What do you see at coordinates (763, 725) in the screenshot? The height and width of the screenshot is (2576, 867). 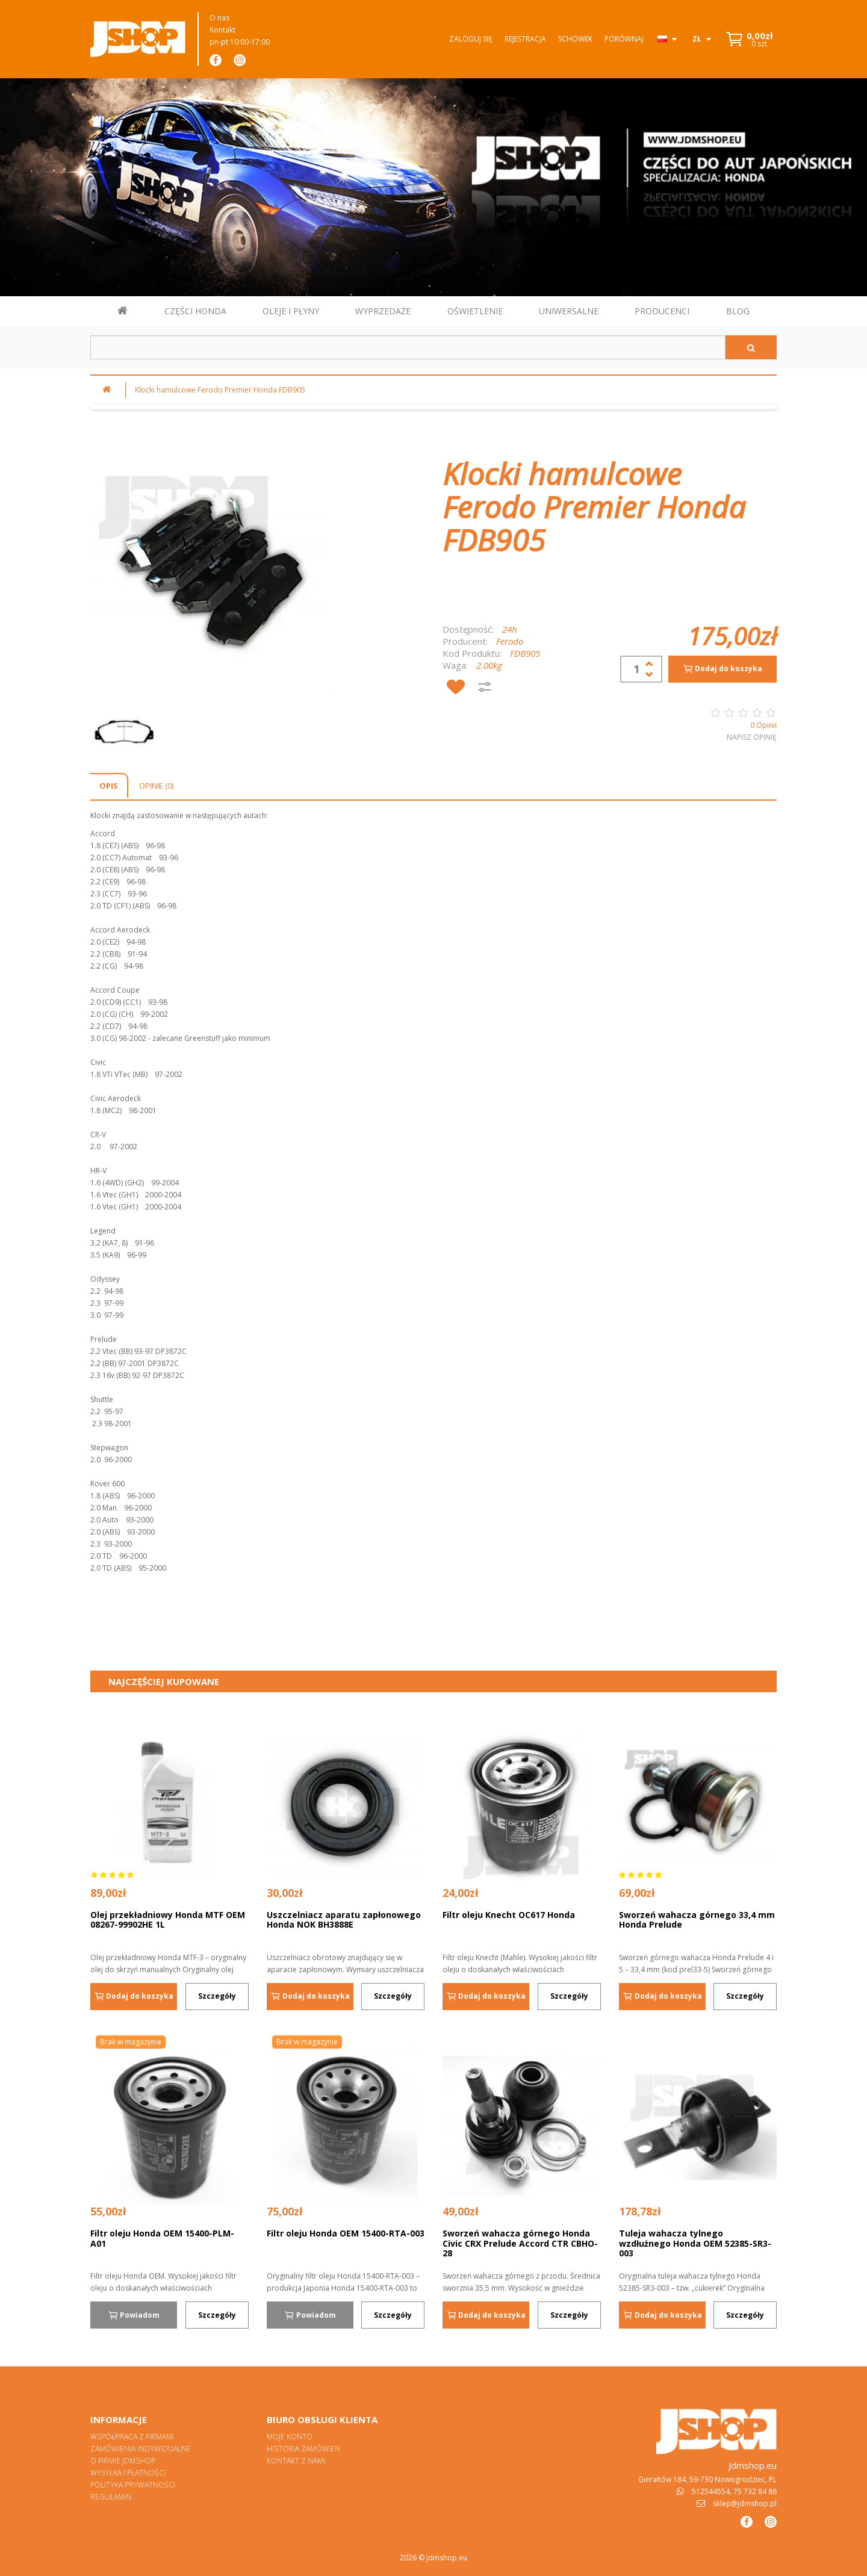 I see `0 Opinii` at bounding box center [763, 725].